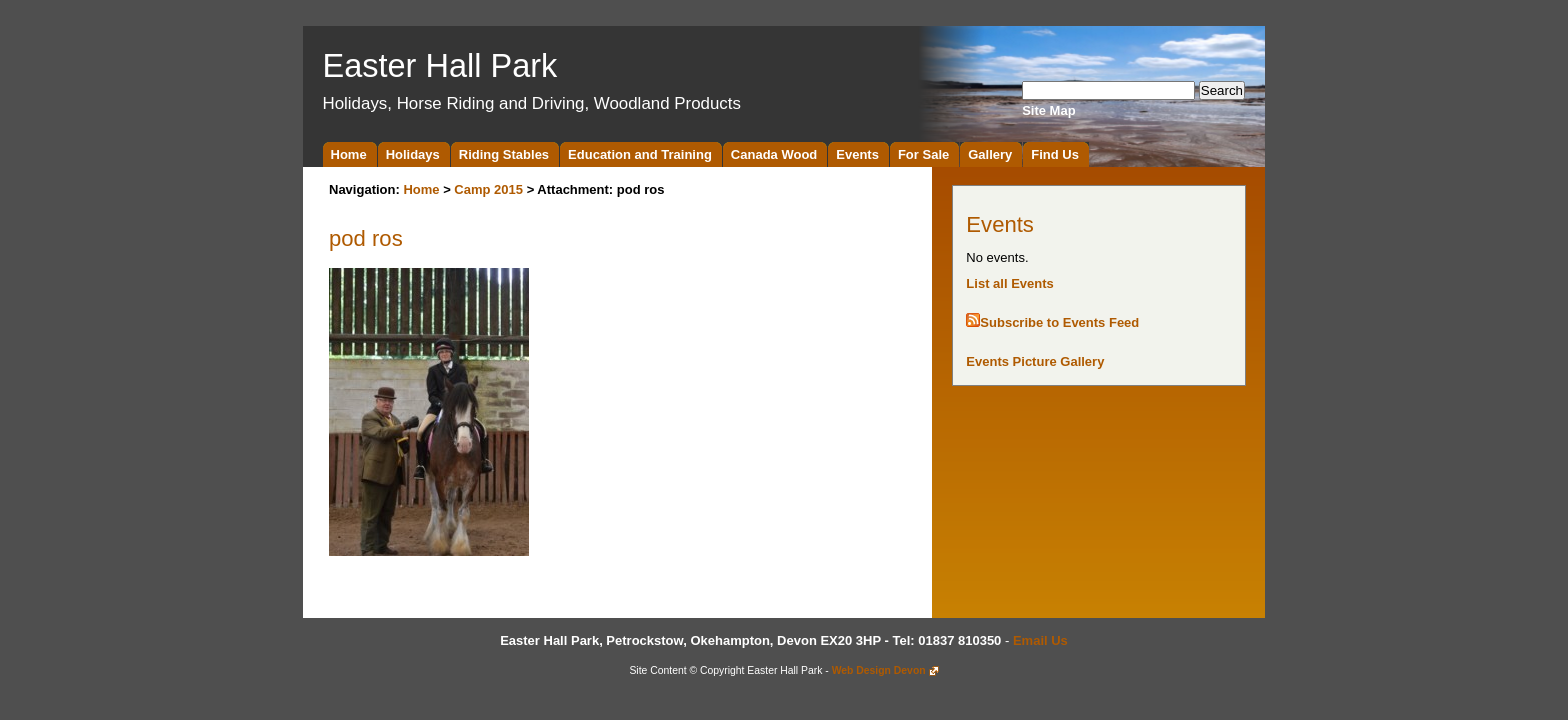 The image size is (1568, 720). What do you see at coordinates (1040, 640) in the screenshot?
I see `Email Us` at bounding box center [1040, 640].